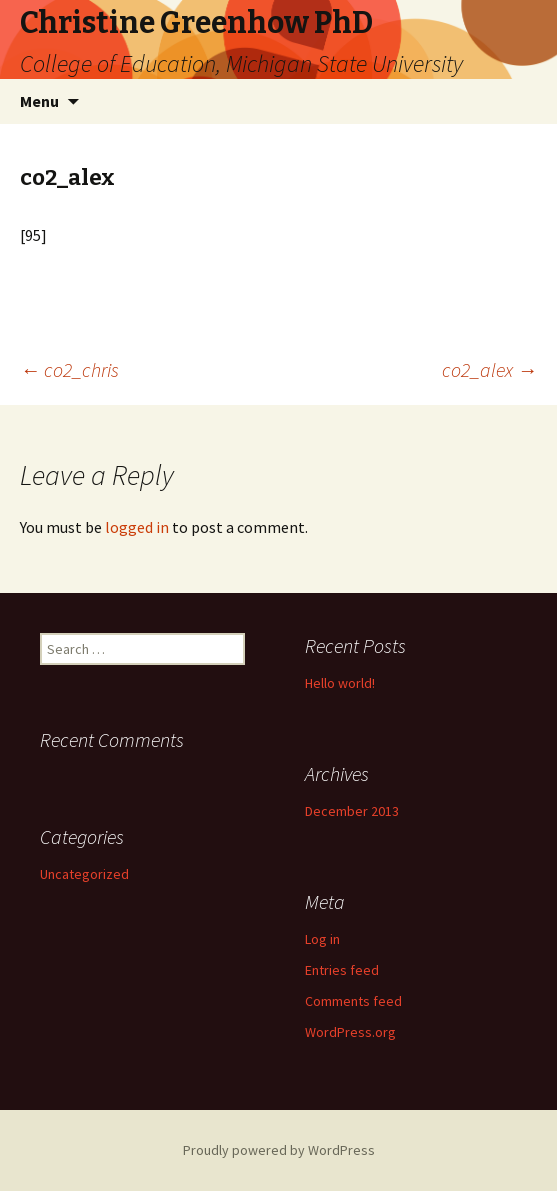  Describe the element at coordinates (342, 970) in the screenshot. I see `Entries feed` at that location.